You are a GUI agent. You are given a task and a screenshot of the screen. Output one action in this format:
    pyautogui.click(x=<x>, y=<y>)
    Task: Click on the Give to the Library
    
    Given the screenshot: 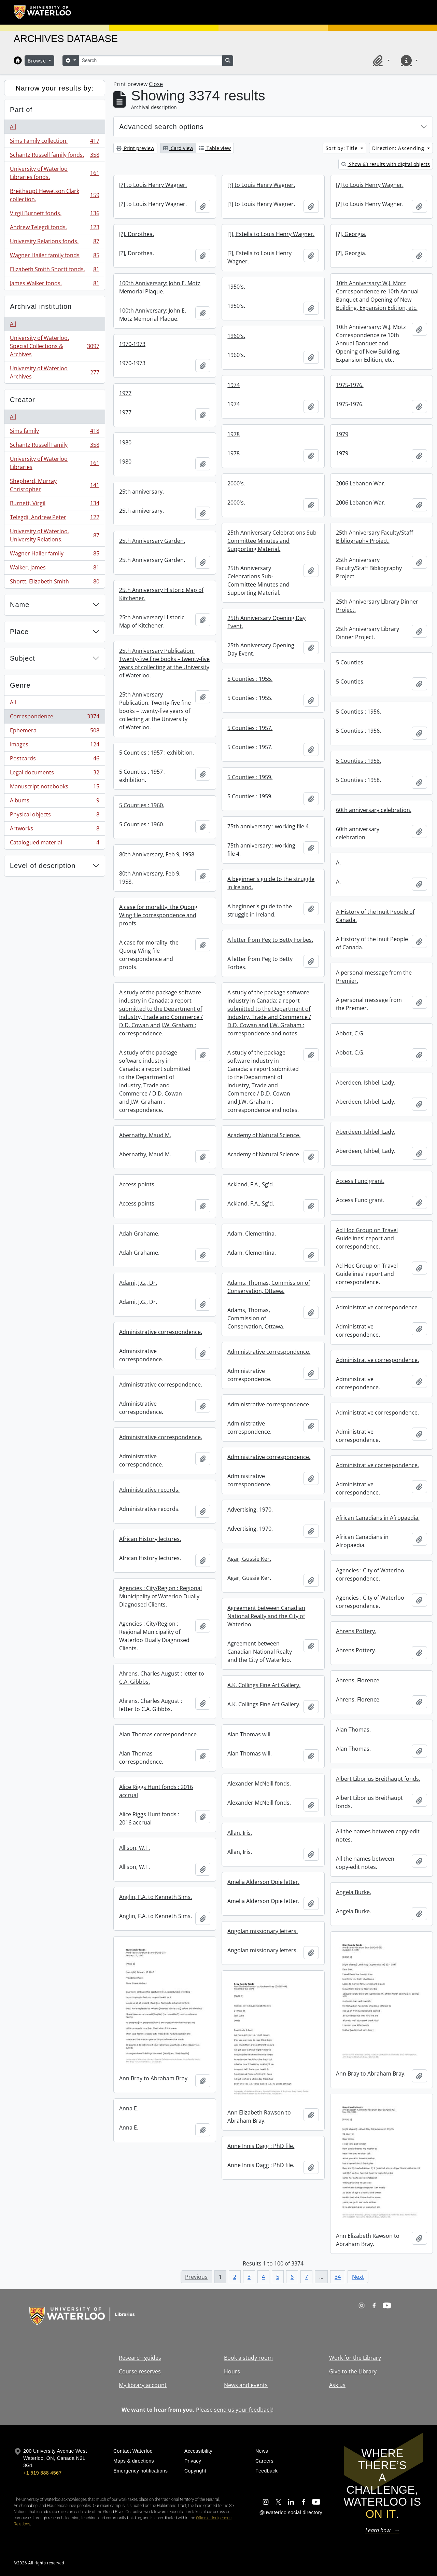 What is the action you would take?
    pyautogui.click(x=353, y=2371)
    